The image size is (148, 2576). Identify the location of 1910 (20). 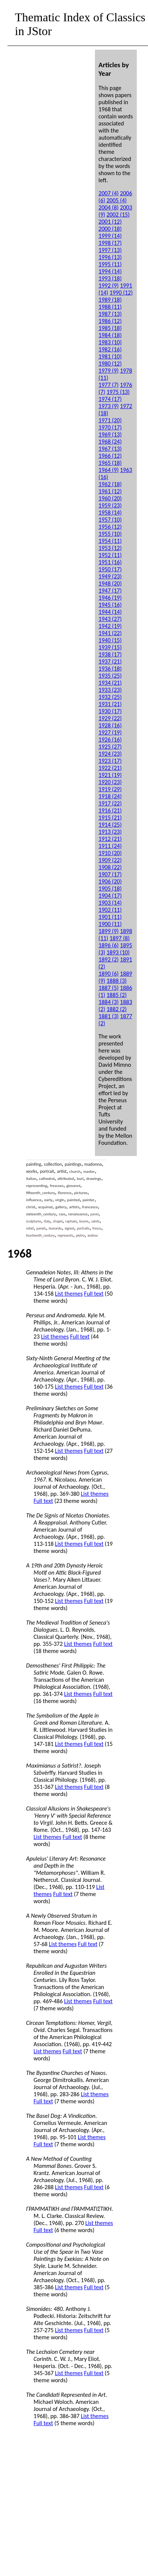
(110, 853).